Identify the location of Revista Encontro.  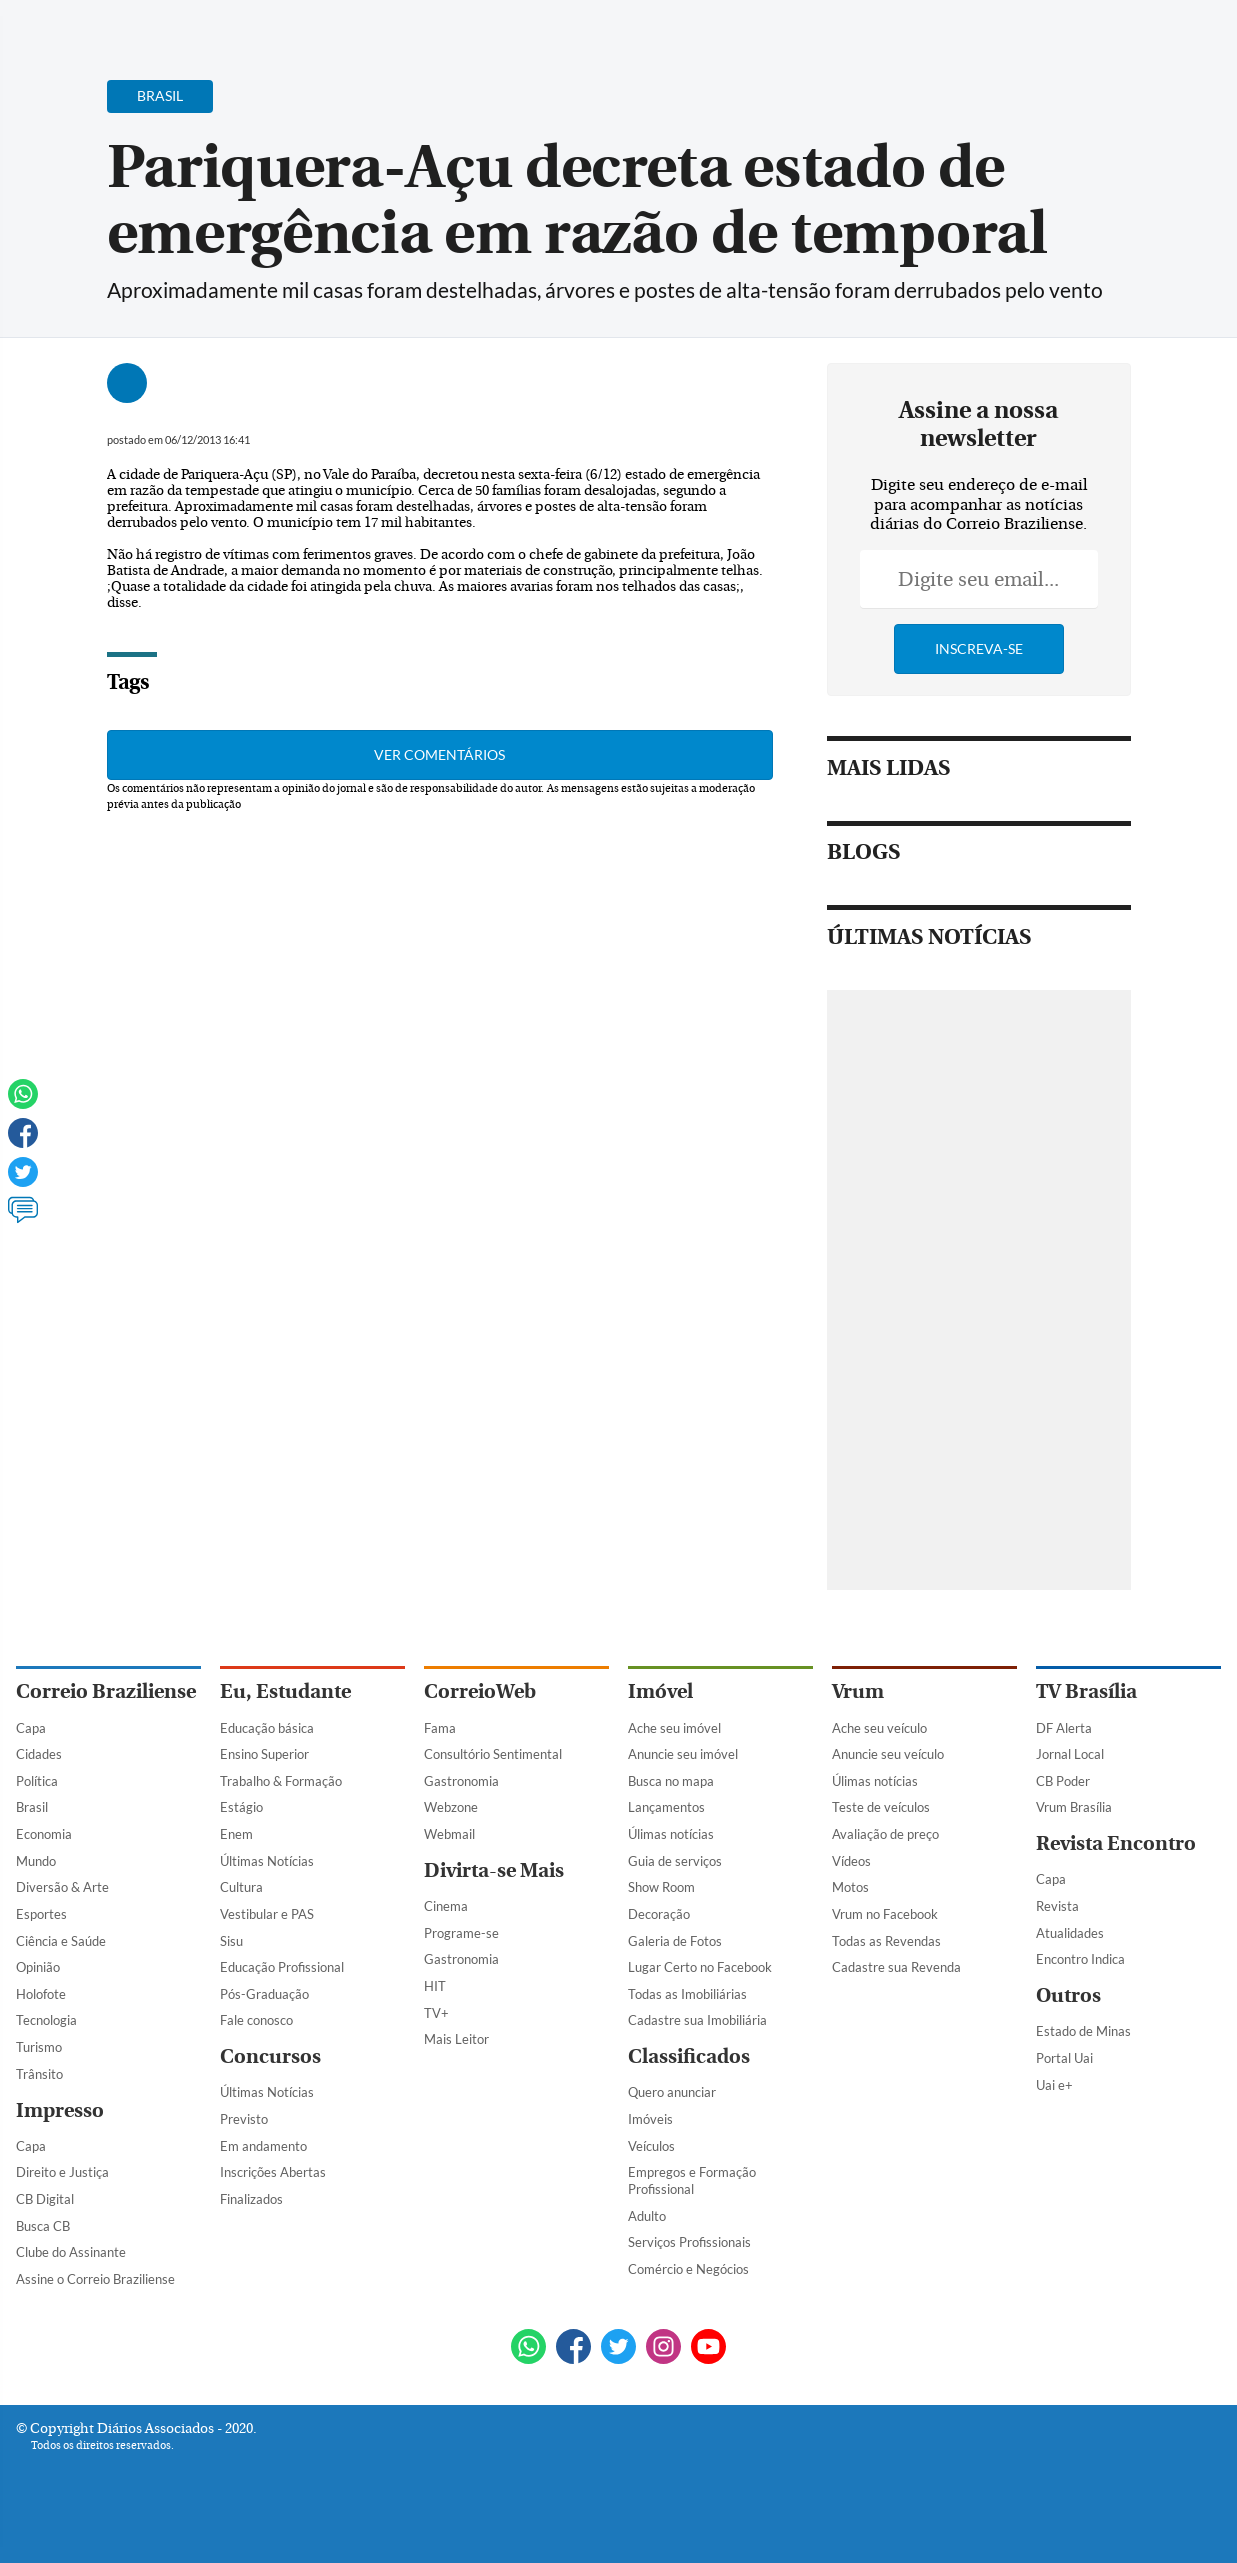
(1116, 1843).